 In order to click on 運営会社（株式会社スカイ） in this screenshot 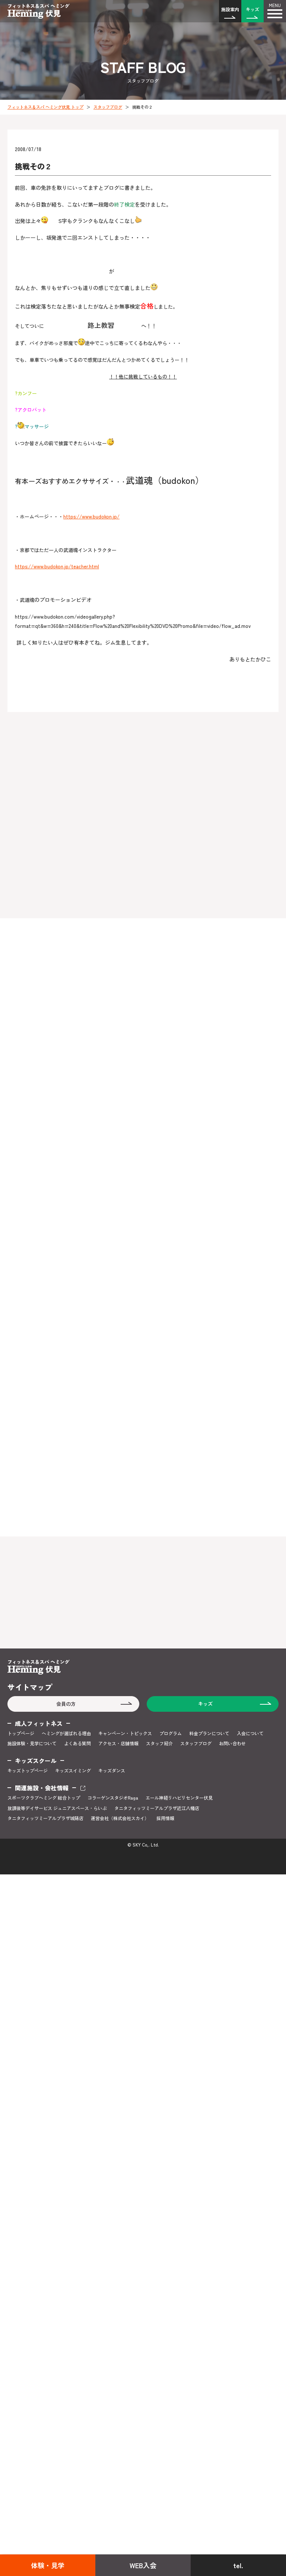, I will do `click(120, 1818)`.